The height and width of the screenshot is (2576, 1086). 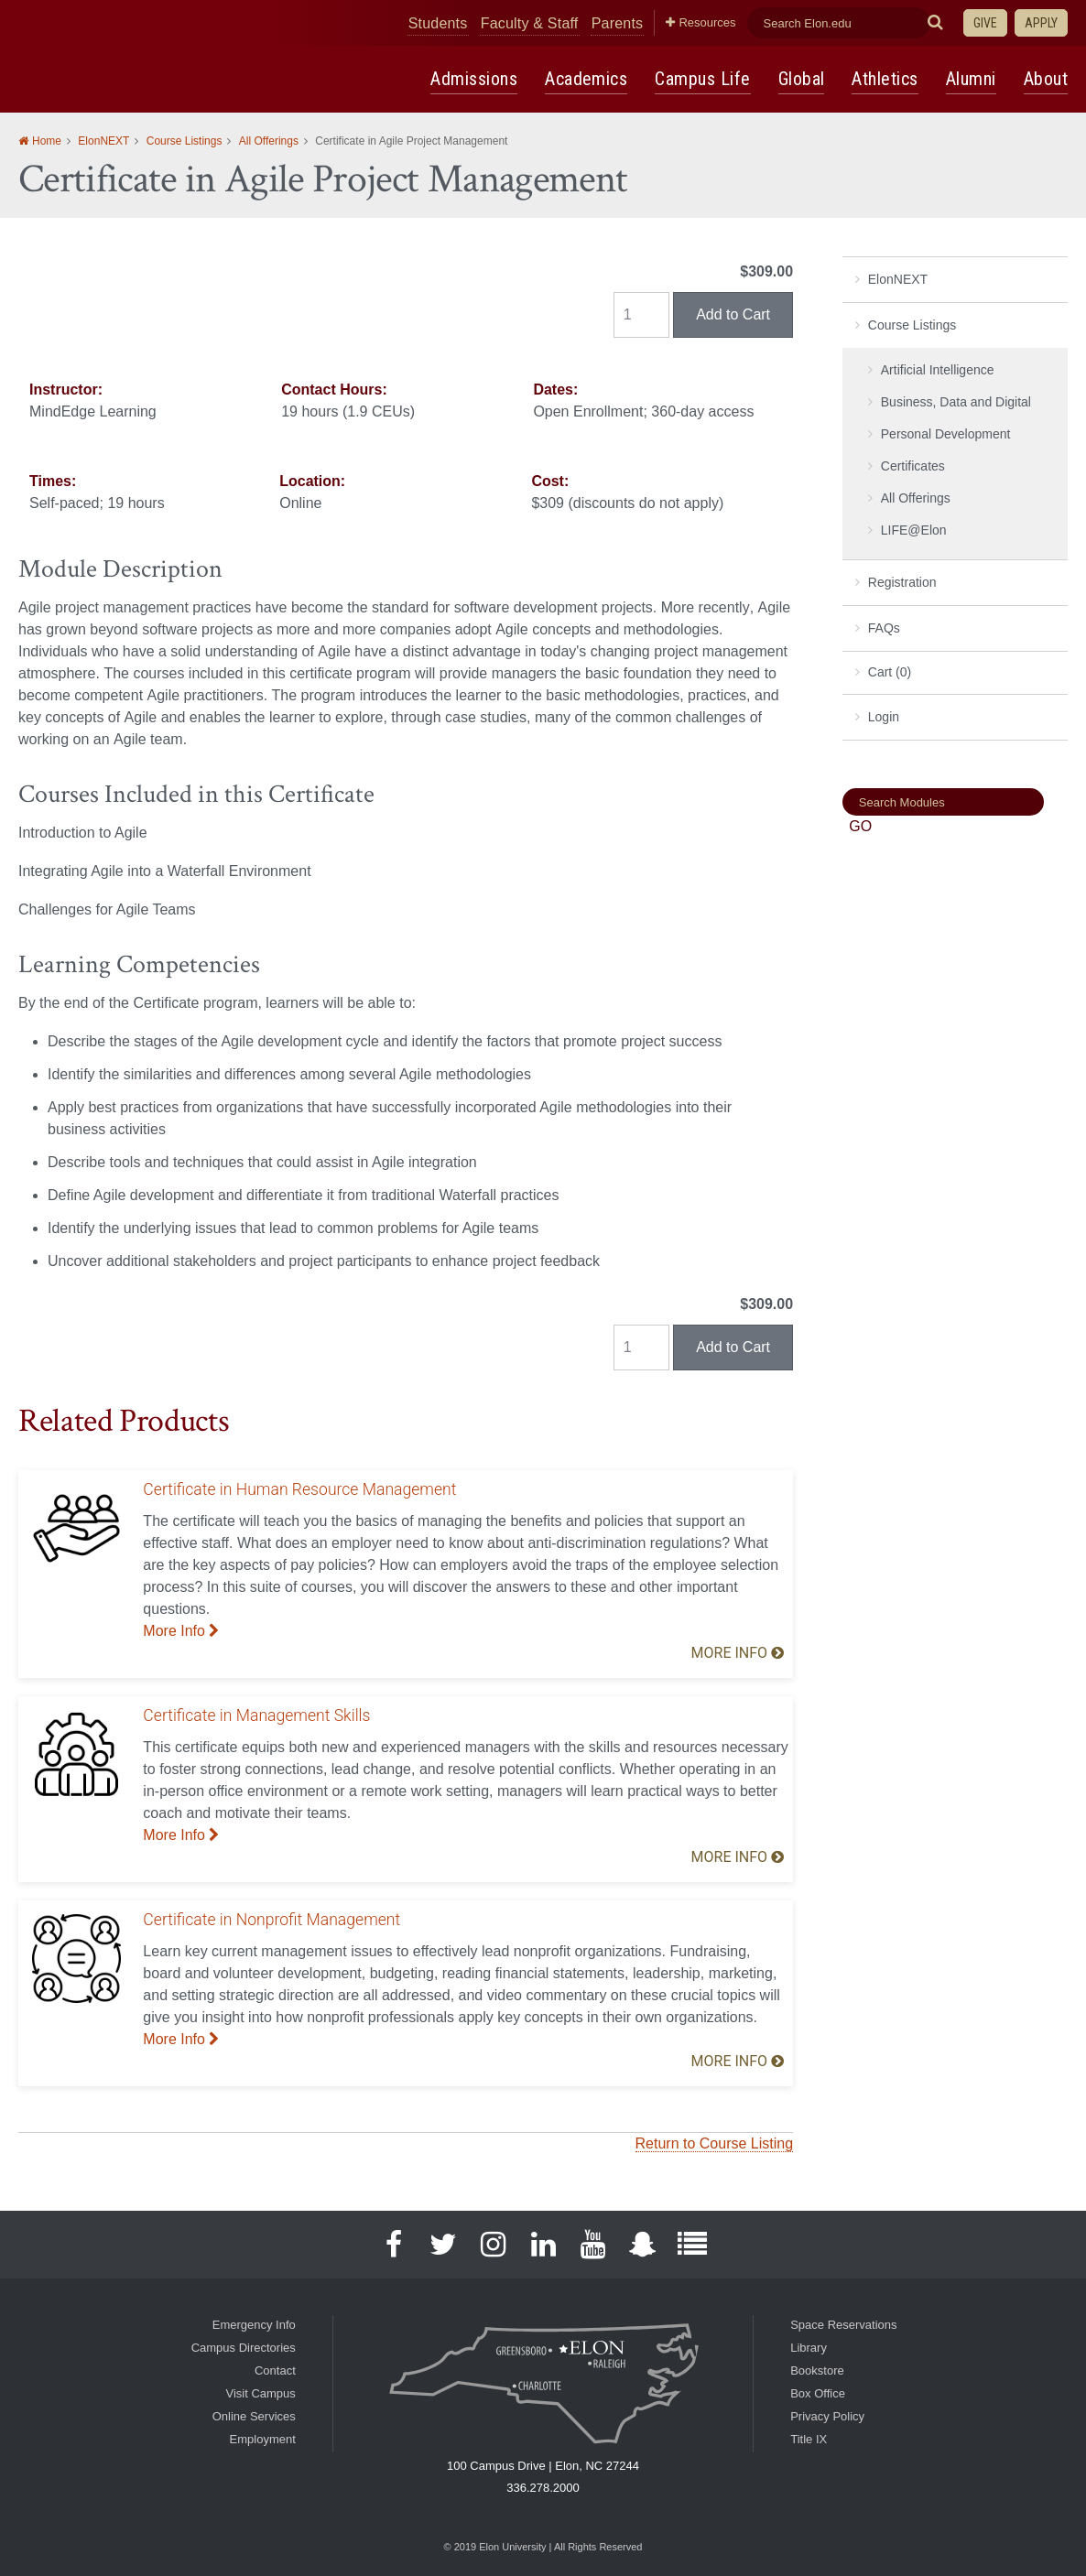 What do you see at coordinates (1047, 79) in the screenshot?
I see `About` at bounding box center [1047, 79].